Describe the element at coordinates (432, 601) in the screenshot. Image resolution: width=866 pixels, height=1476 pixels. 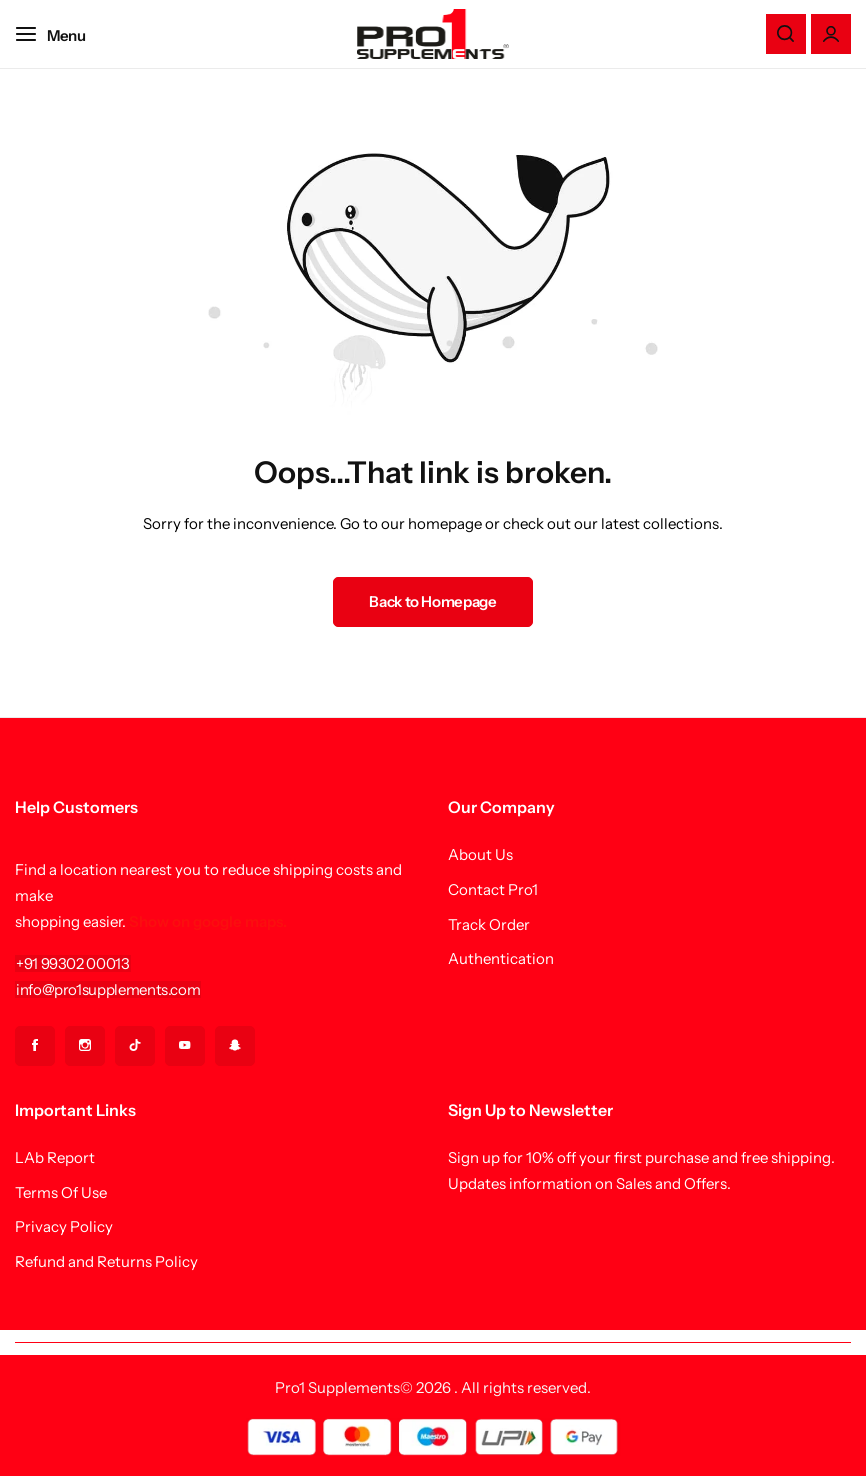
I see `Back to Homepage` at that location.